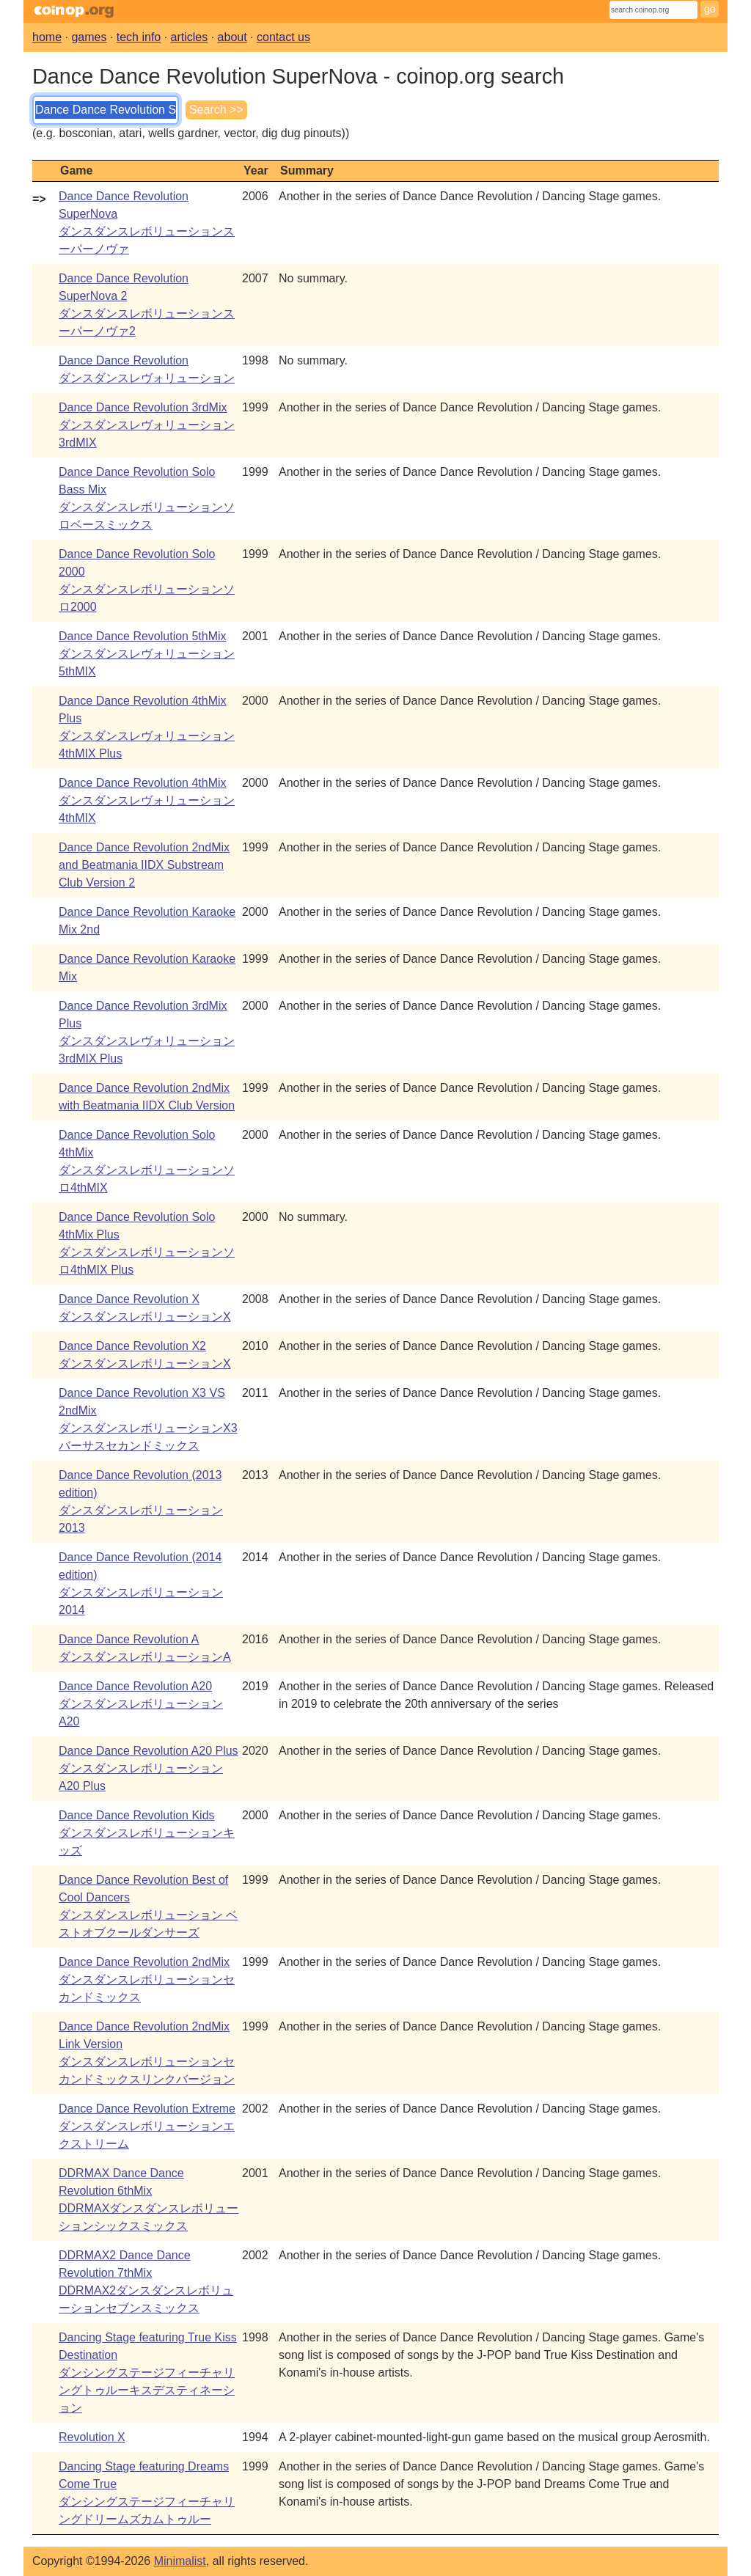 The width and height of the screenshot is (751, 2576). I want to click on home, so click(47, 37).